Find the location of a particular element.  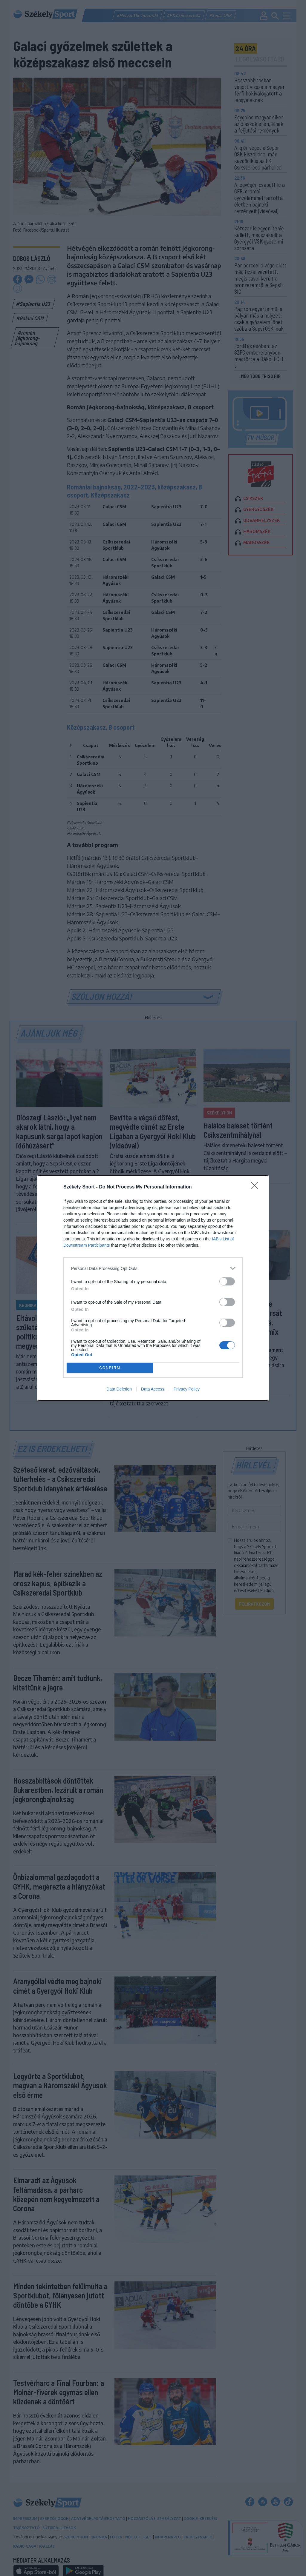

Data Deletion is located at coordinates (119, 1389).